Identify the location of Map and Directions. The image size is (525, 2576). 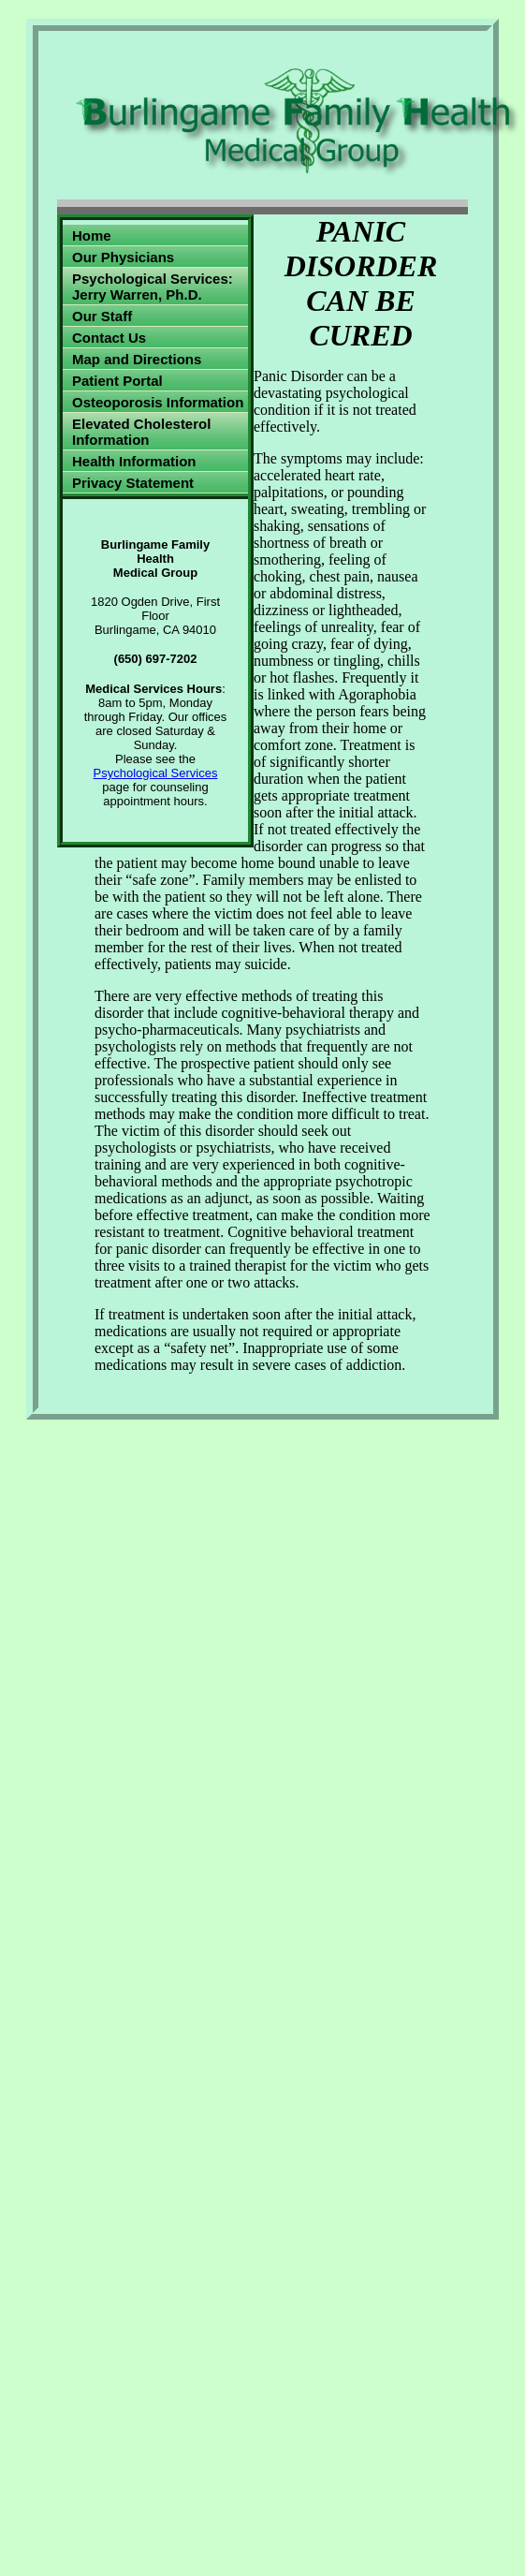
(136, 359).